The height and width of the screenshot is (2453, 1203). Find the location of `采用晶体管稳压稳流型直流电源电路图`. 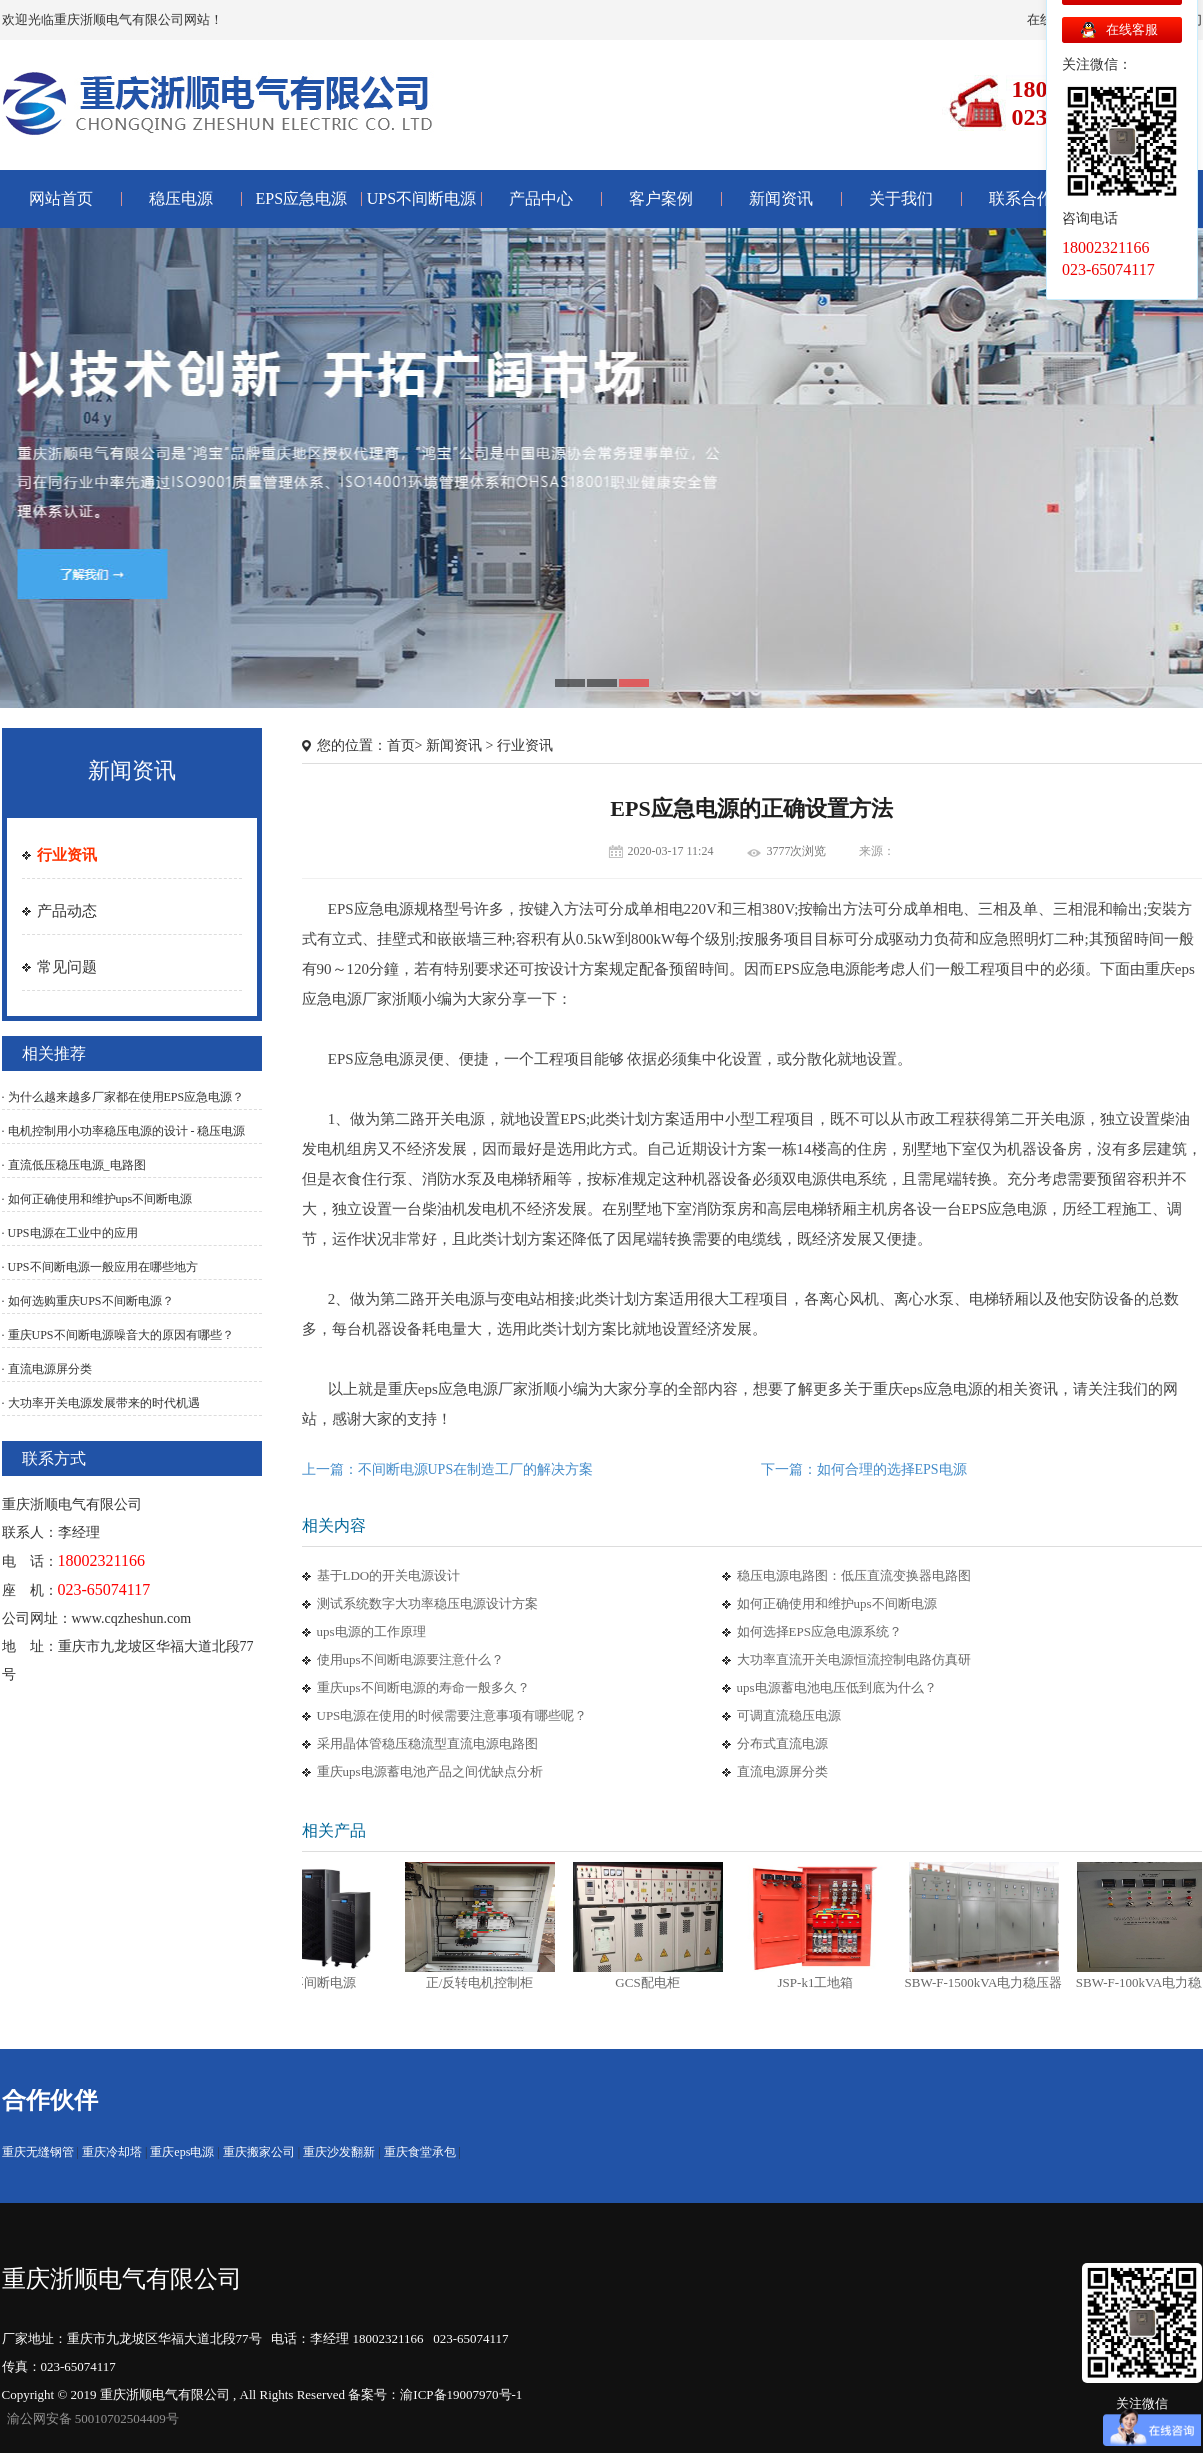

采用晶体管稳压稳流型直流电源电路图 is located at coordinates (427, 1743).